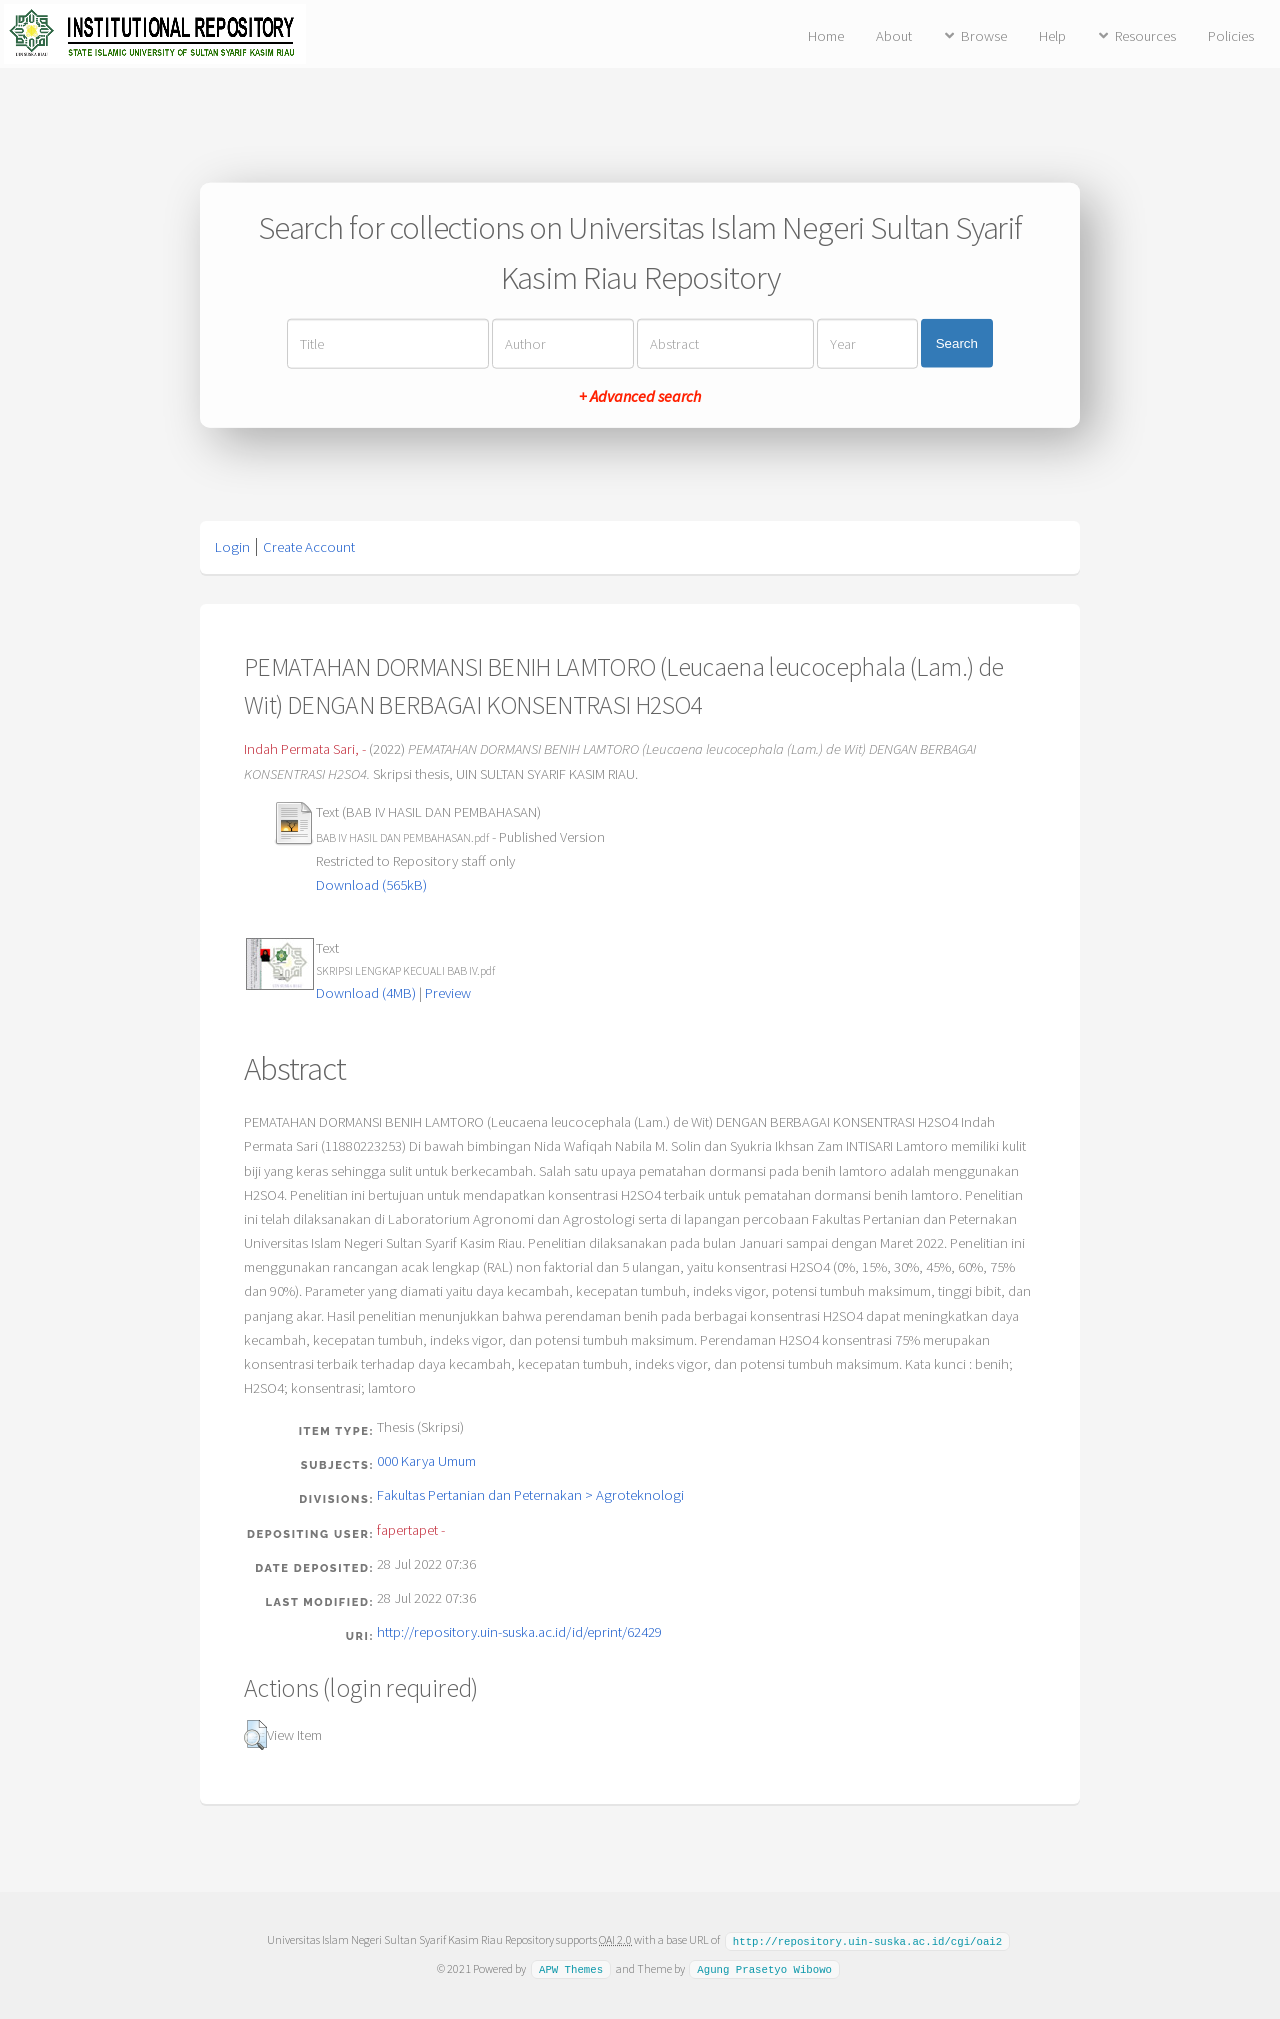 This screenshot has width=1280, height=2019. Describe the element at coordinates (571, 1968) in the screenshot. I see `APW Themes` at that location.